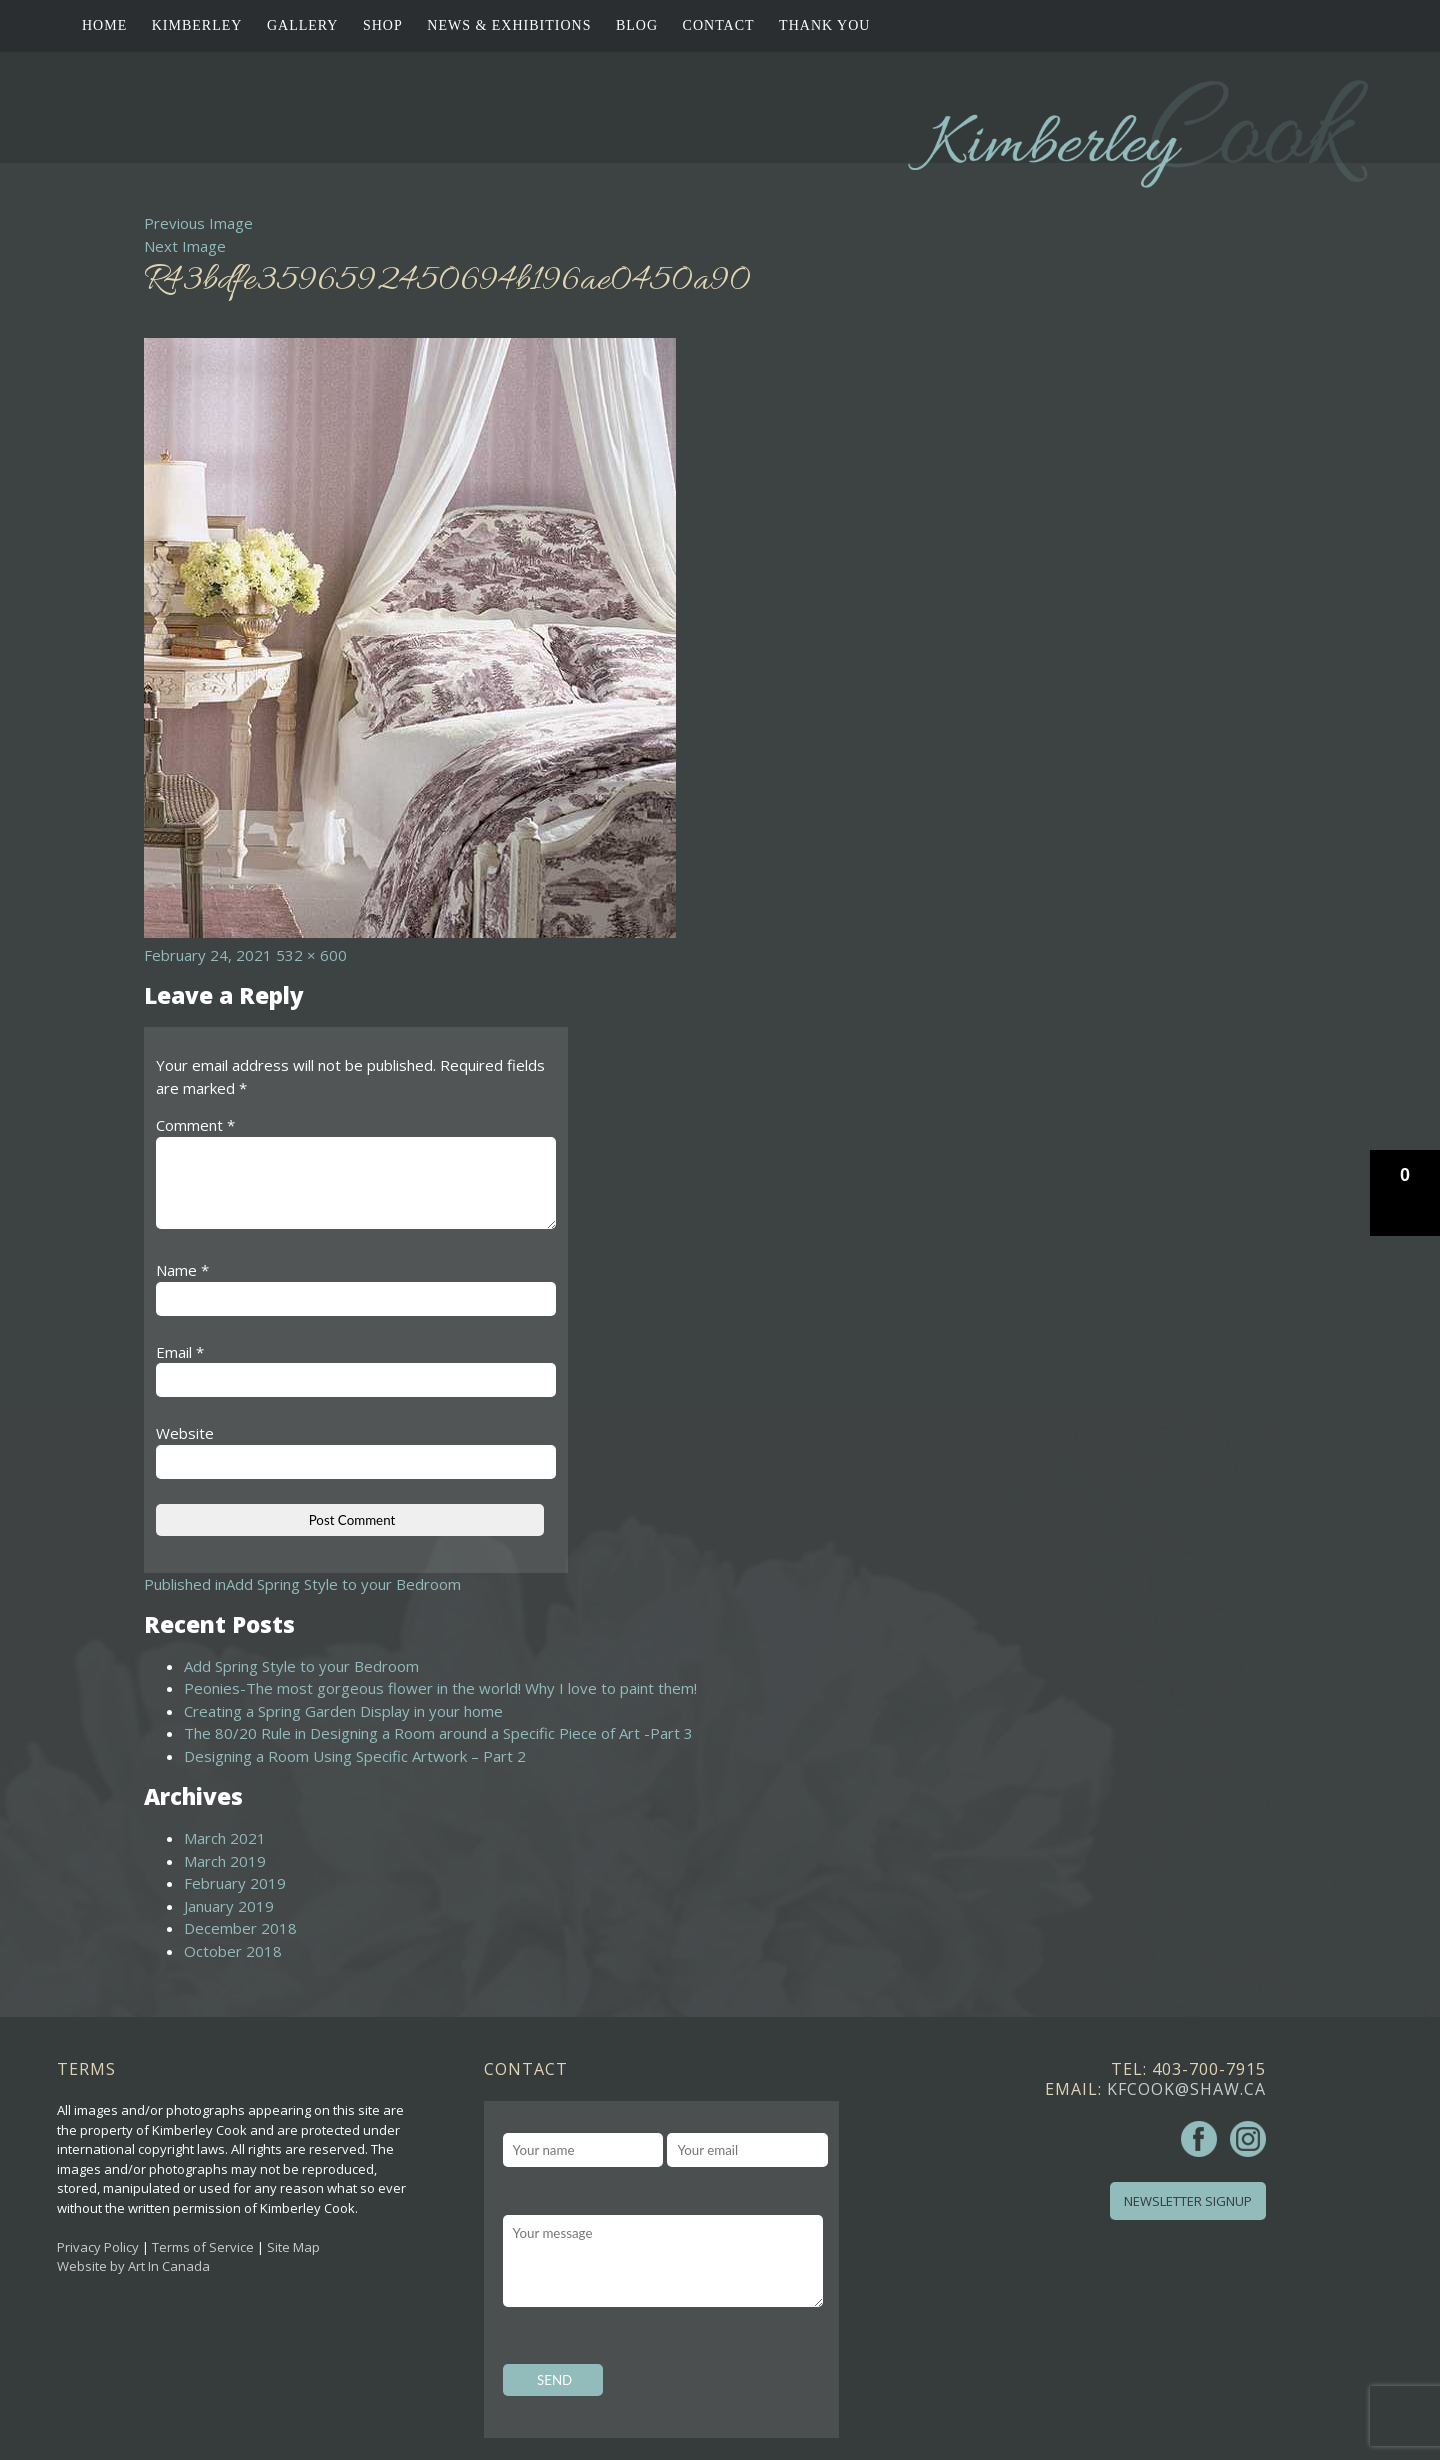  Describe the element at coordinates (133, 2266) in the screenshot. I see `Website by Art In Canada` at that location.